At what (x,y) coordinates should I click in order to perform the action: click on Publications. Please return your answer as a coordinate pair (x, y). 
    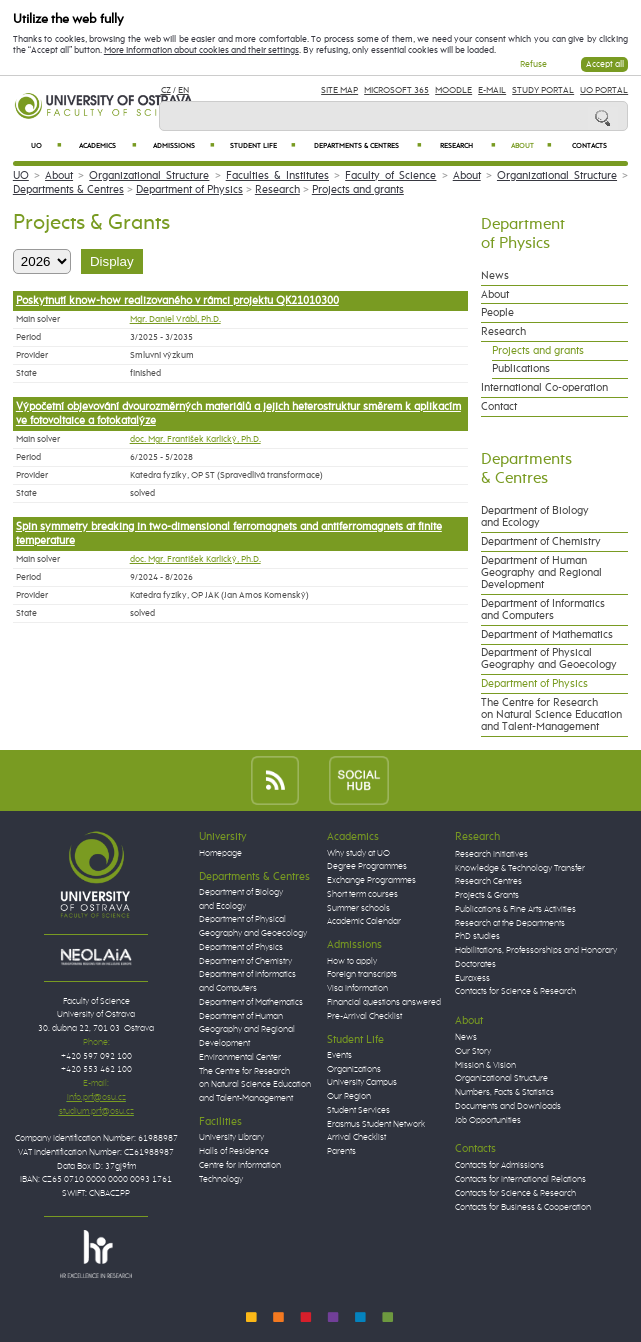
    Looking at the image, I should click on (521, 369).